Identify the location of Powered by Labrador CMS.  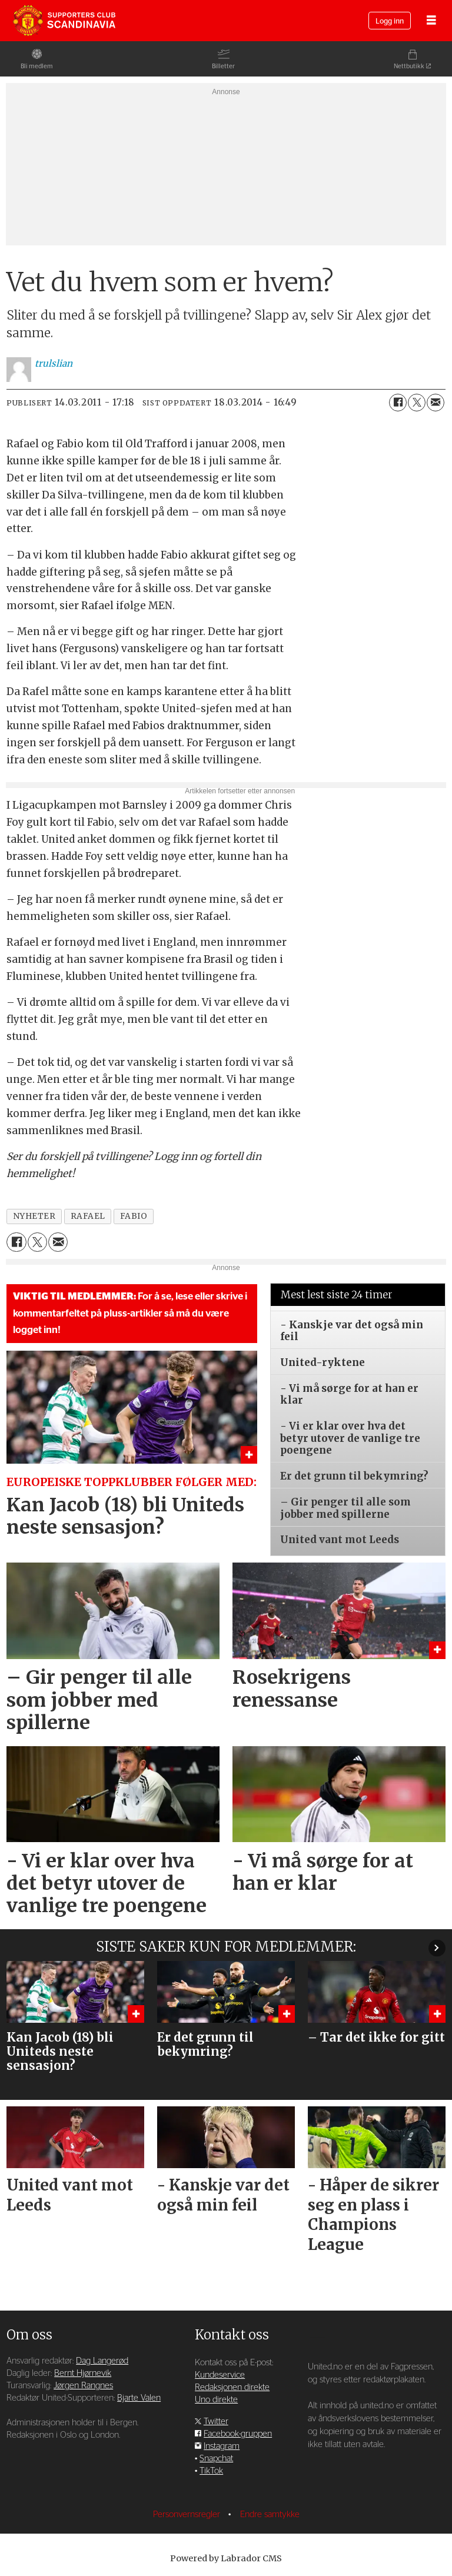
(226, 2558).